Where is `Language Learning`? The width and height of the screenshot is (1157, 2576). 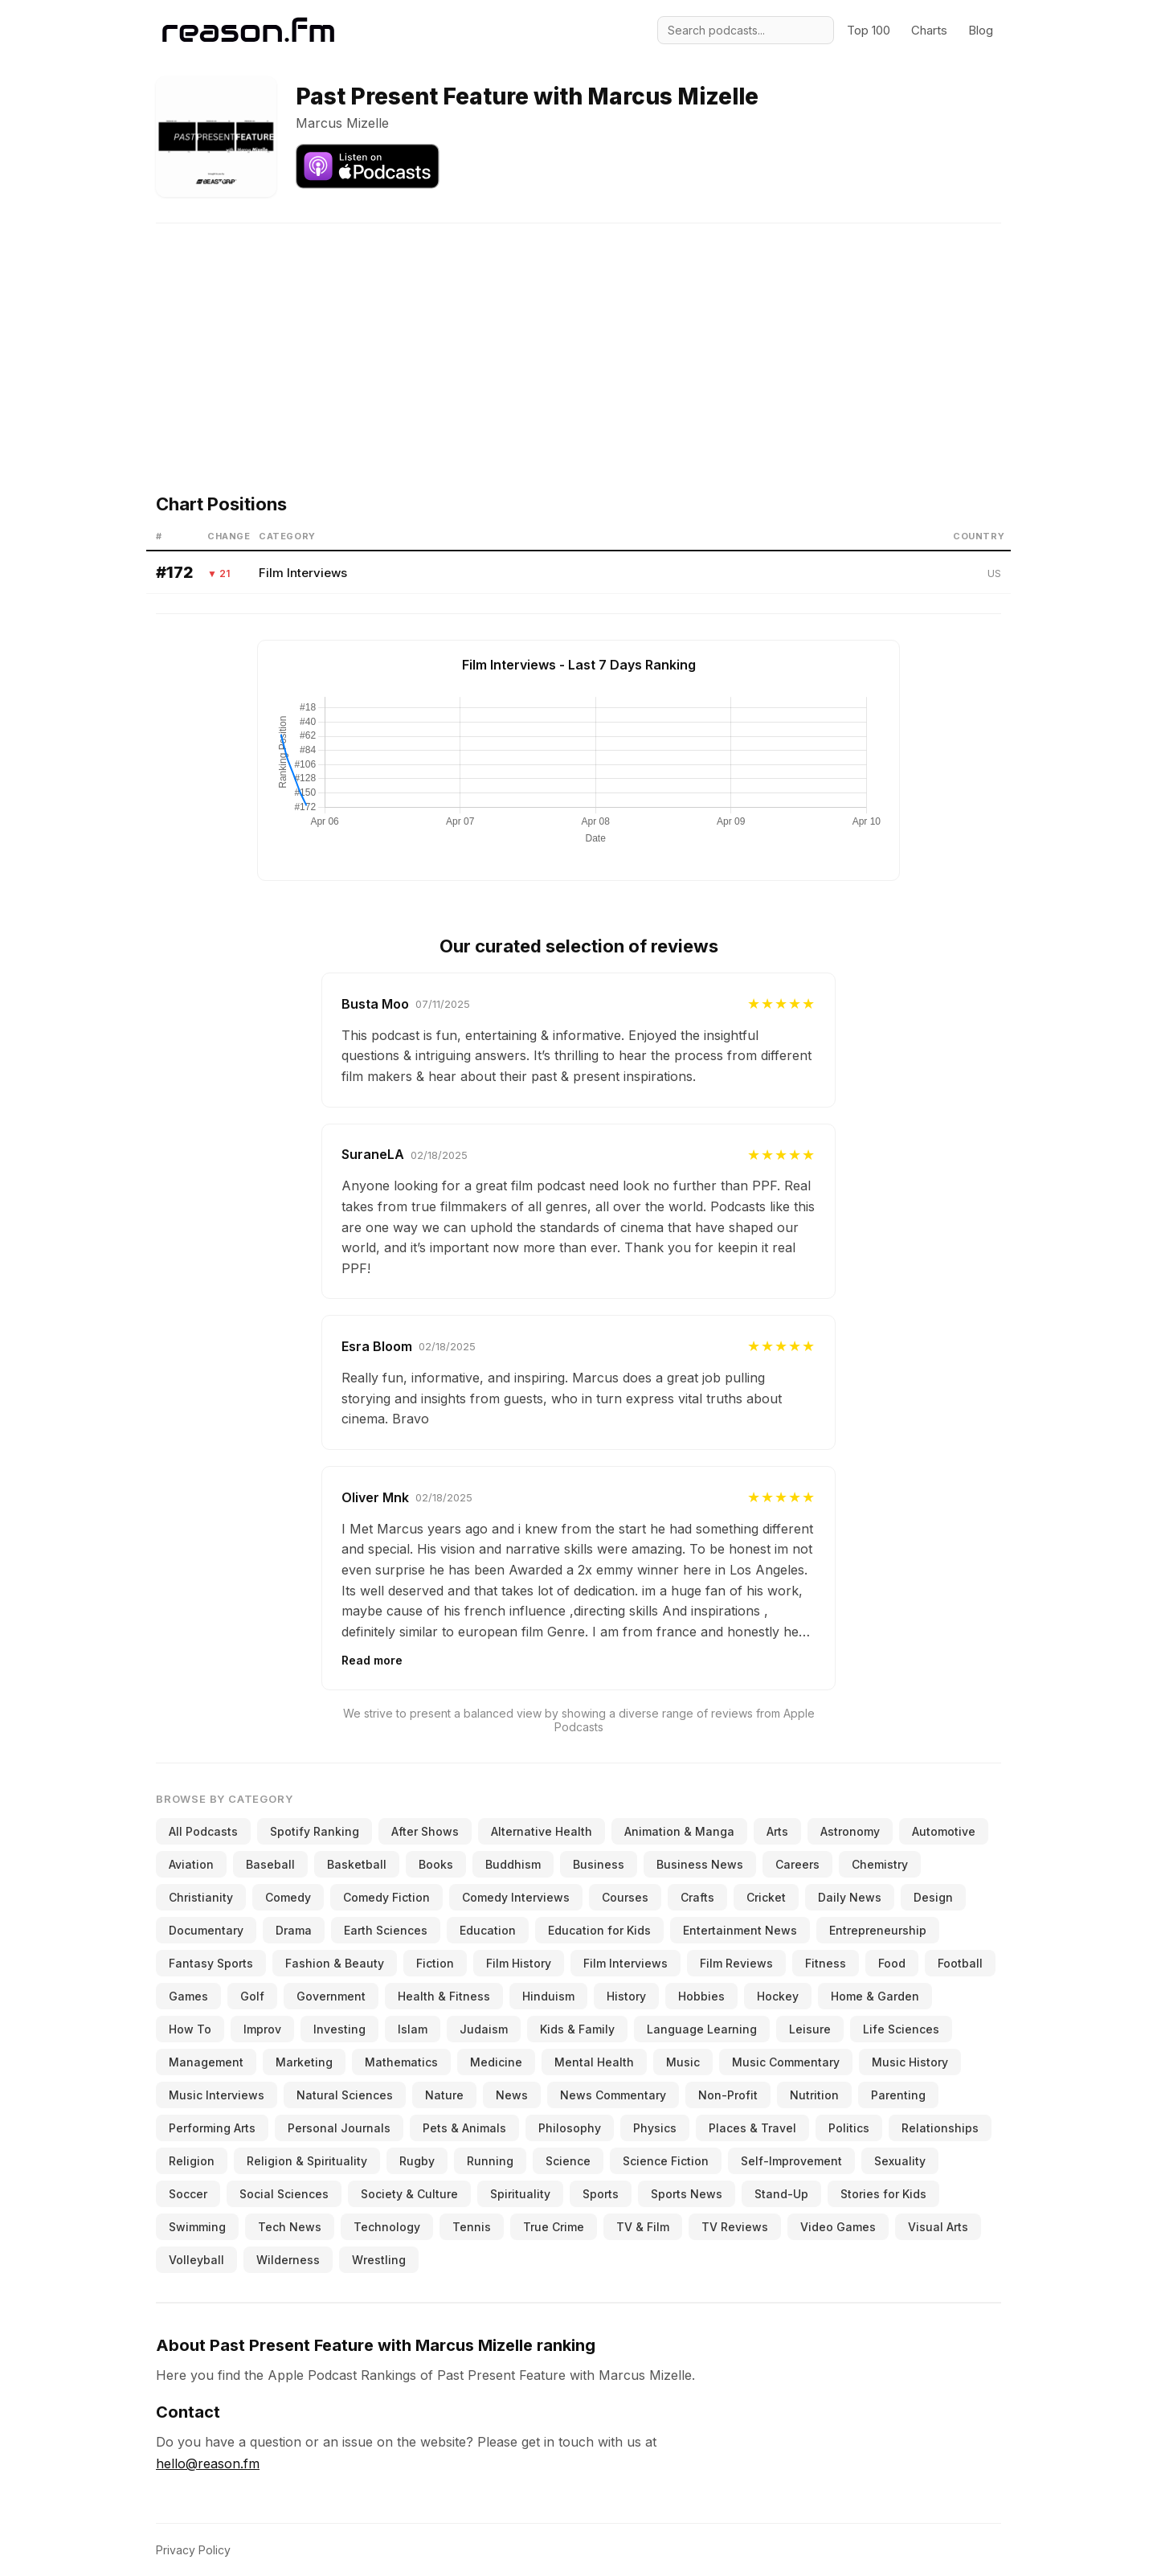
Language Learning is located at coordinates (702, 2029).